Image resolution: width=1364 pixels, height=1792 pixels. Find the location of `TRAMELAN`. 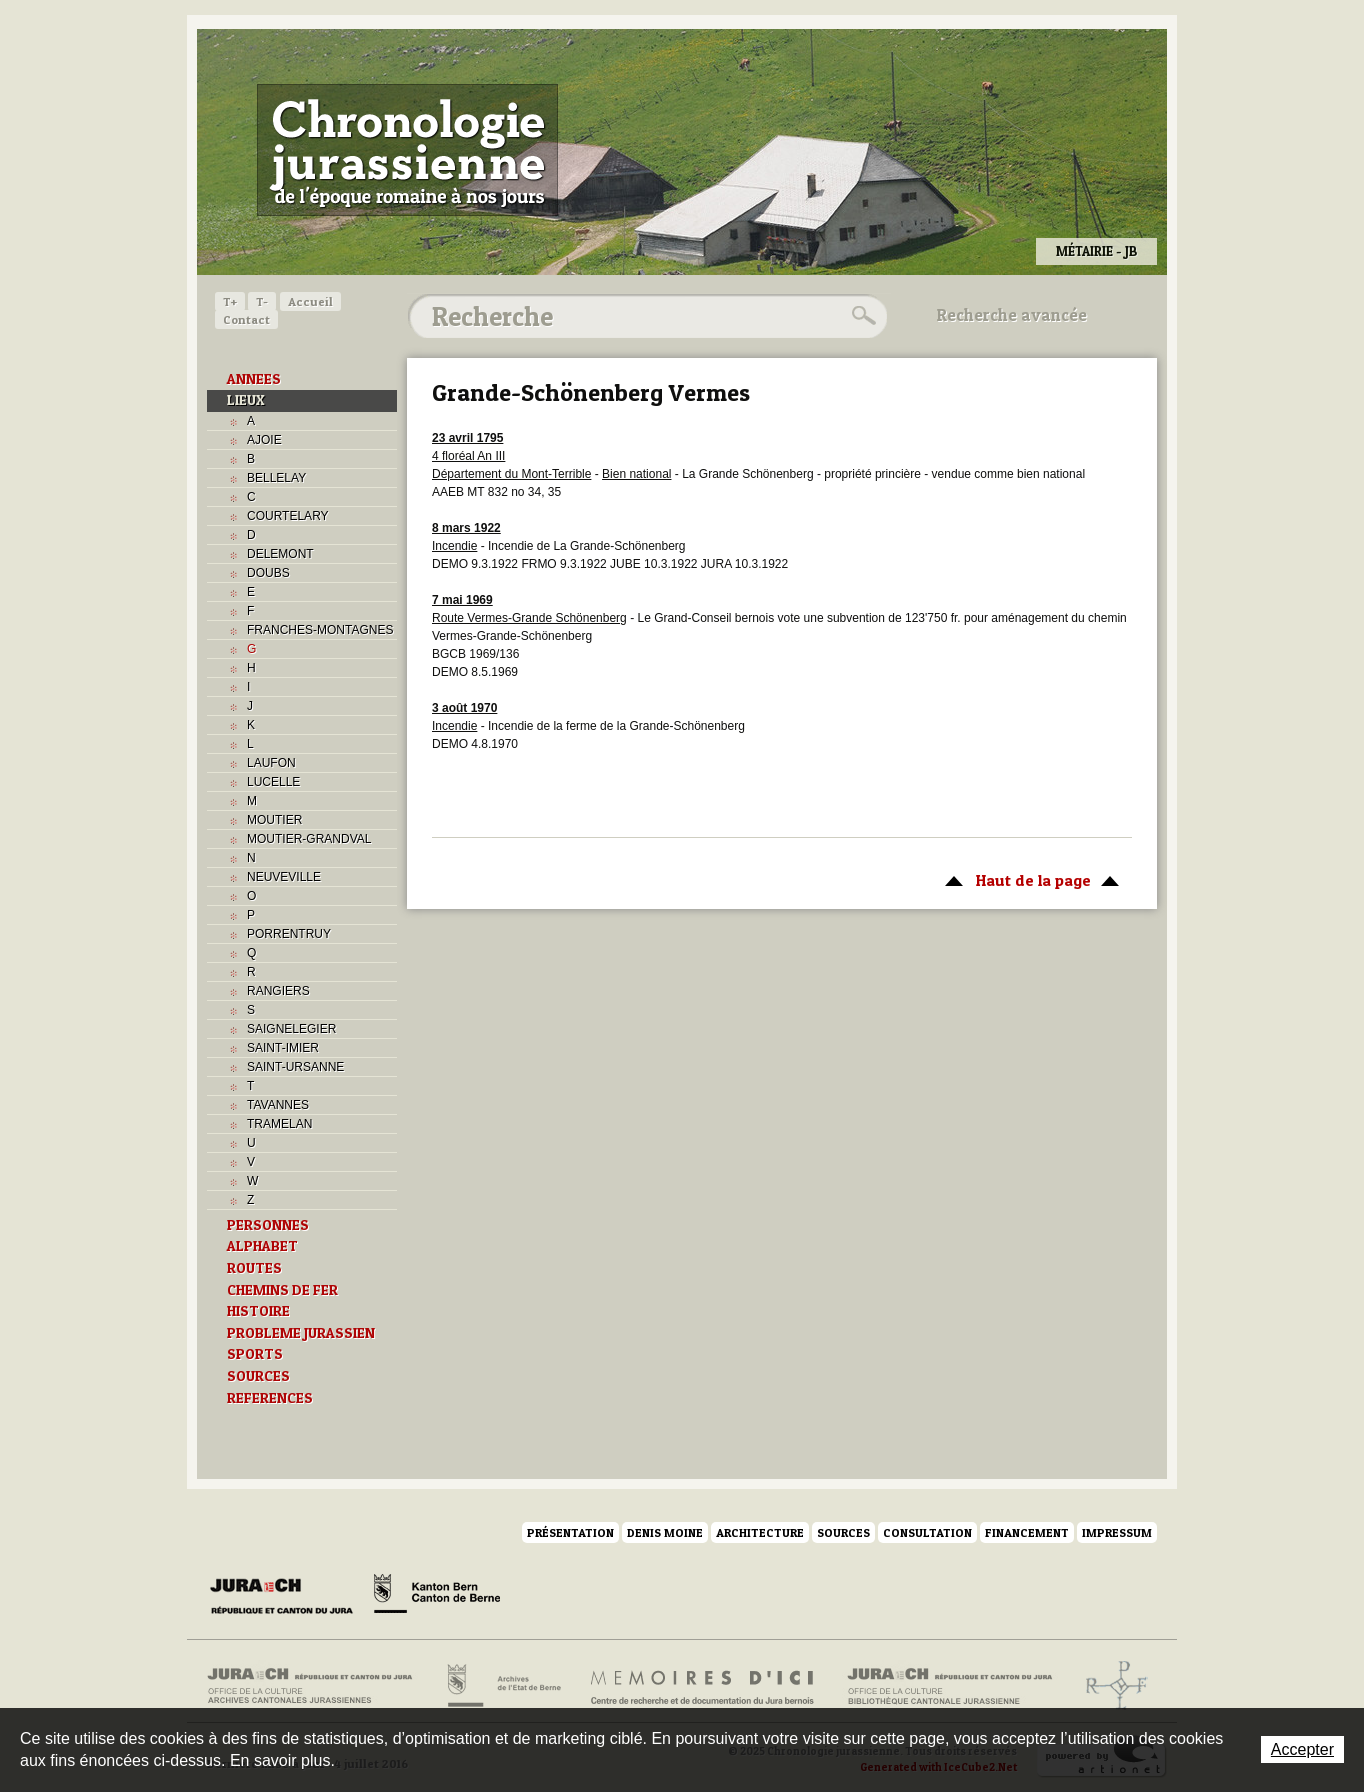

TRAMELAN is located at coordinates (279, 1124).